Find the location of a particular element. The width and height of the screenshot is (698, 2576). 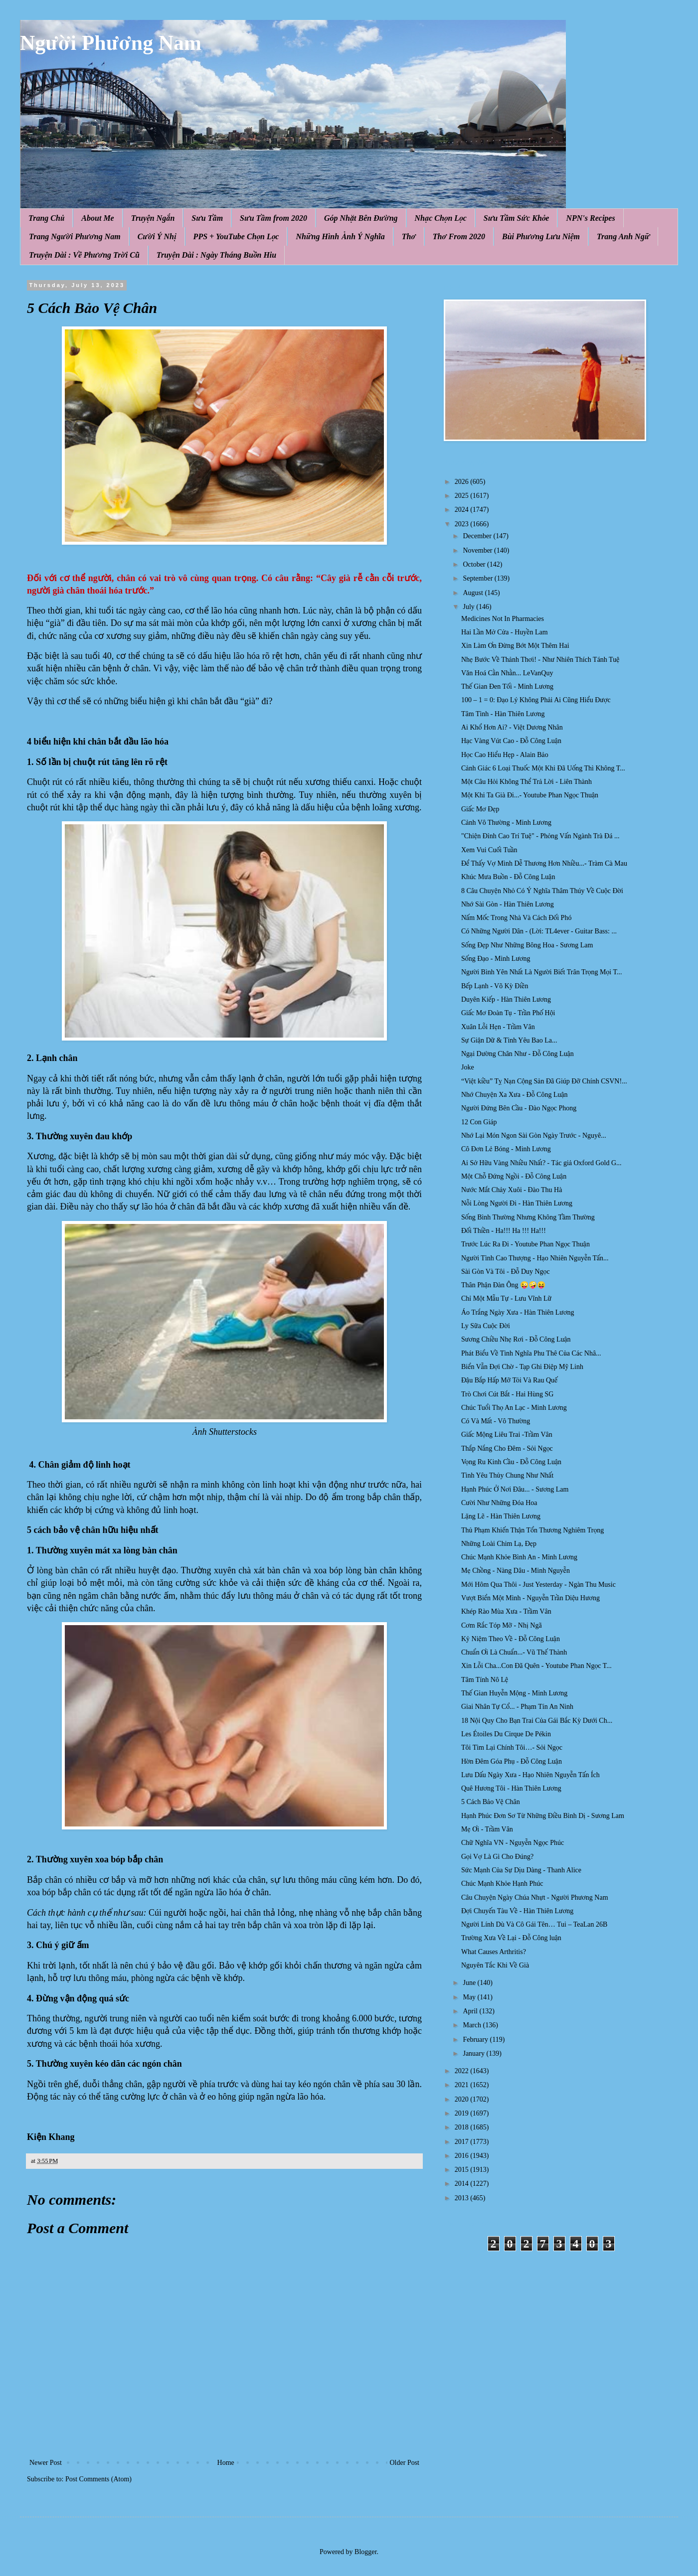

Sương Chiều Nhẹ Rơi - Đỗ Công Luận is located at coordinates (516, 1339).